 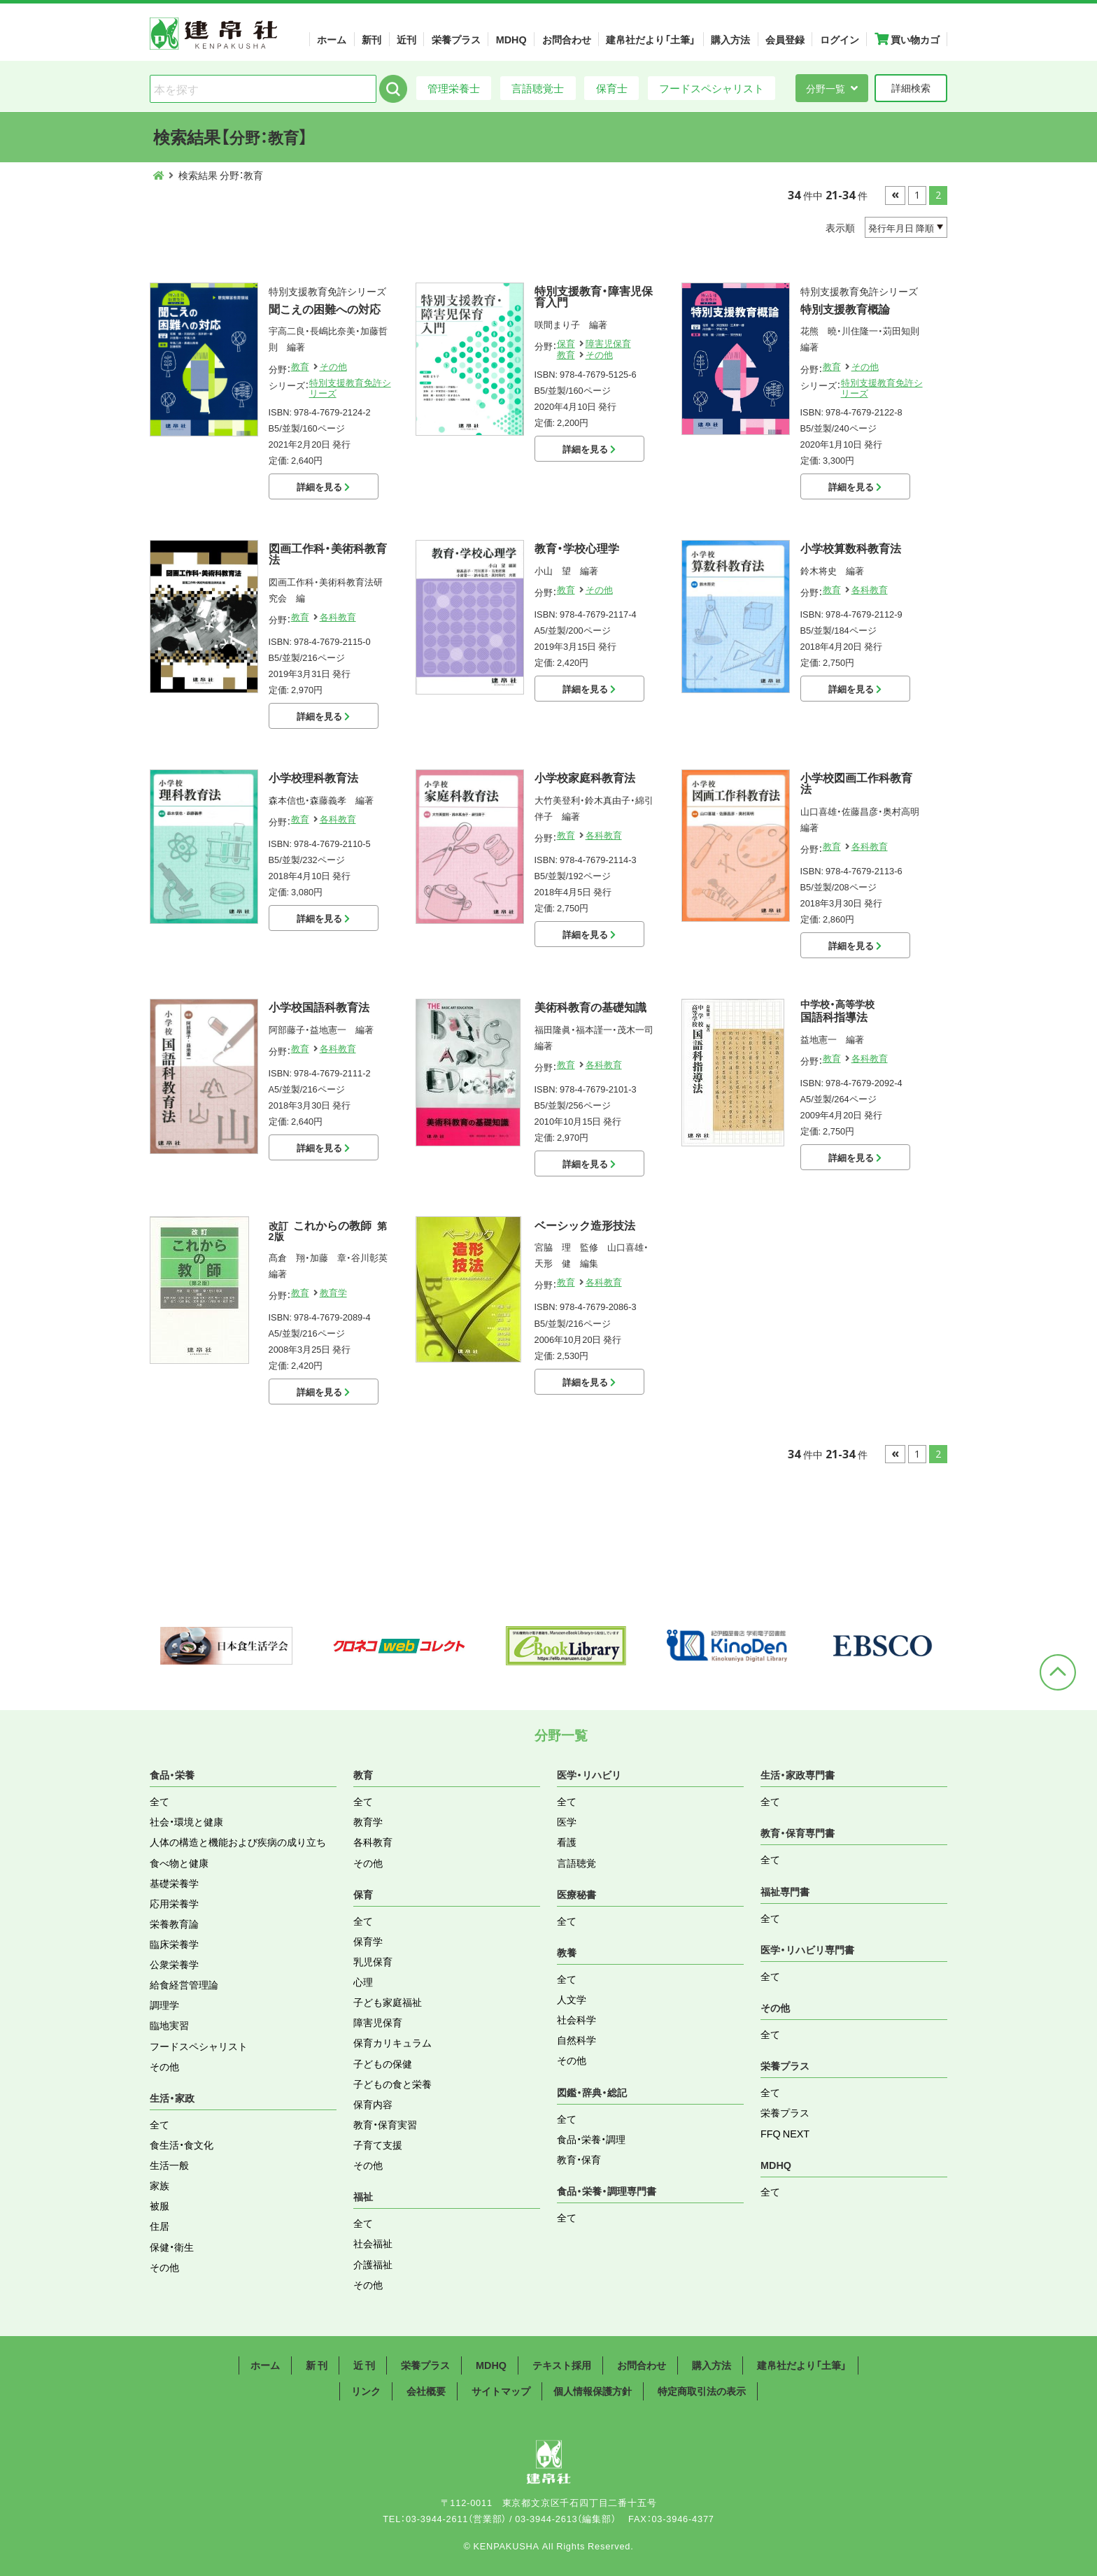 I want to click on 被服, so click(x=159, y=2205).